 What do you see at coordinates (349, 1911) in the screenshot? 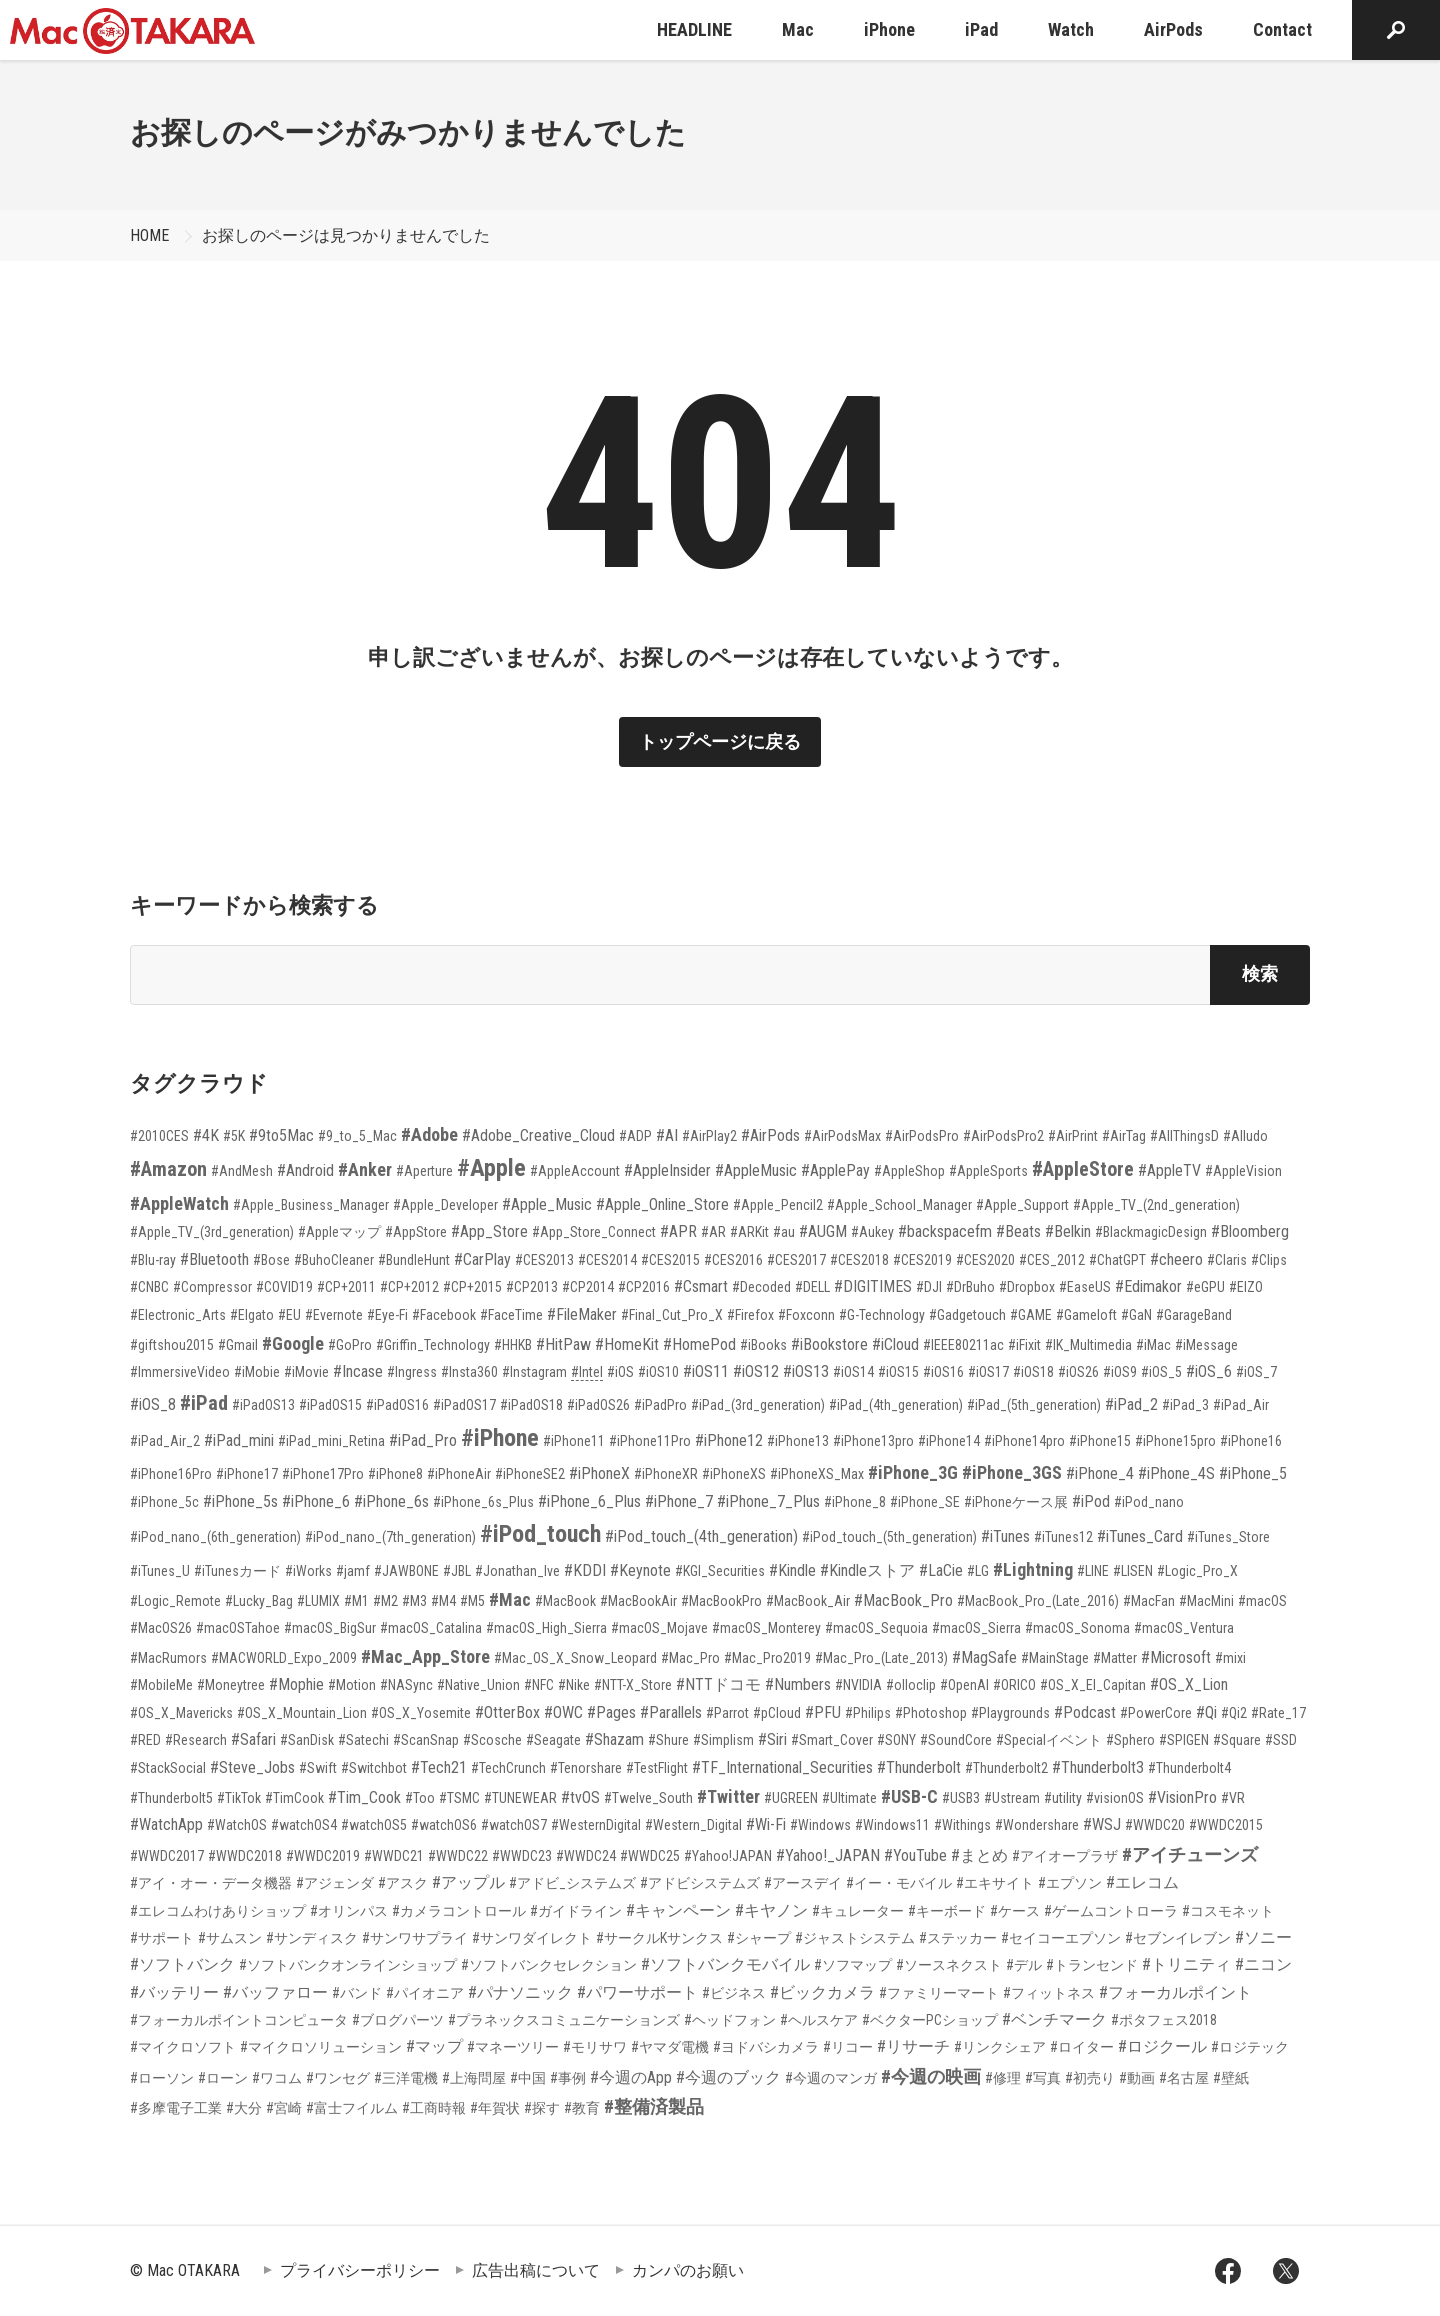
I see `#オリンパス` at bounding box center [349, 1911].